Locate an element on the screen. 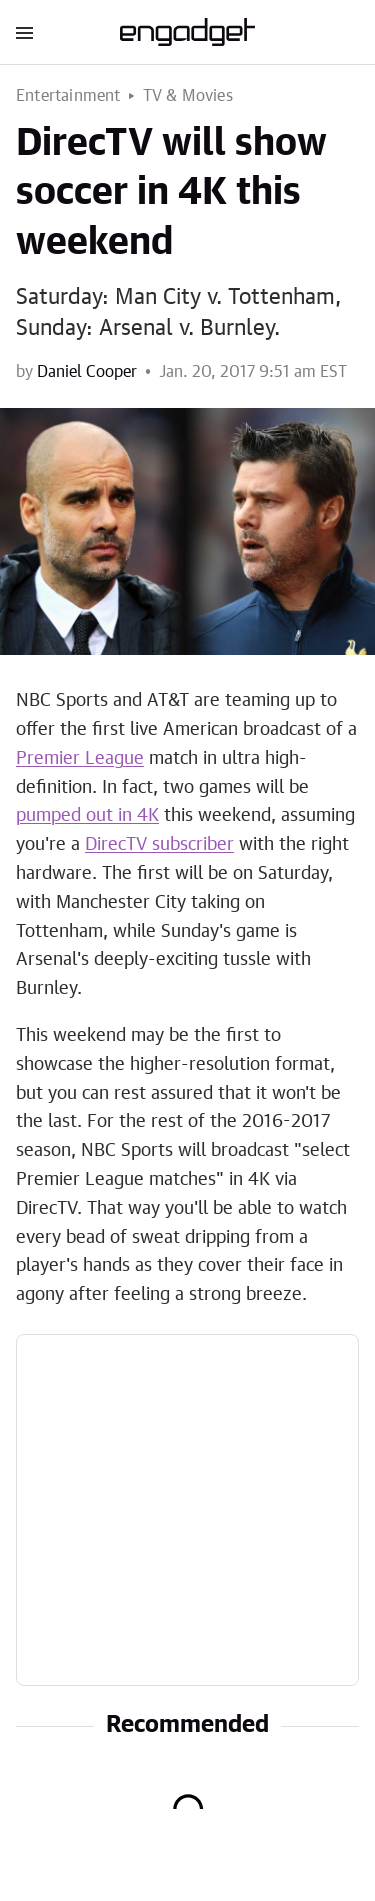 This screenshot has height=1901, width=375. DirecTV subscriber is located at coordinates (159, 845).